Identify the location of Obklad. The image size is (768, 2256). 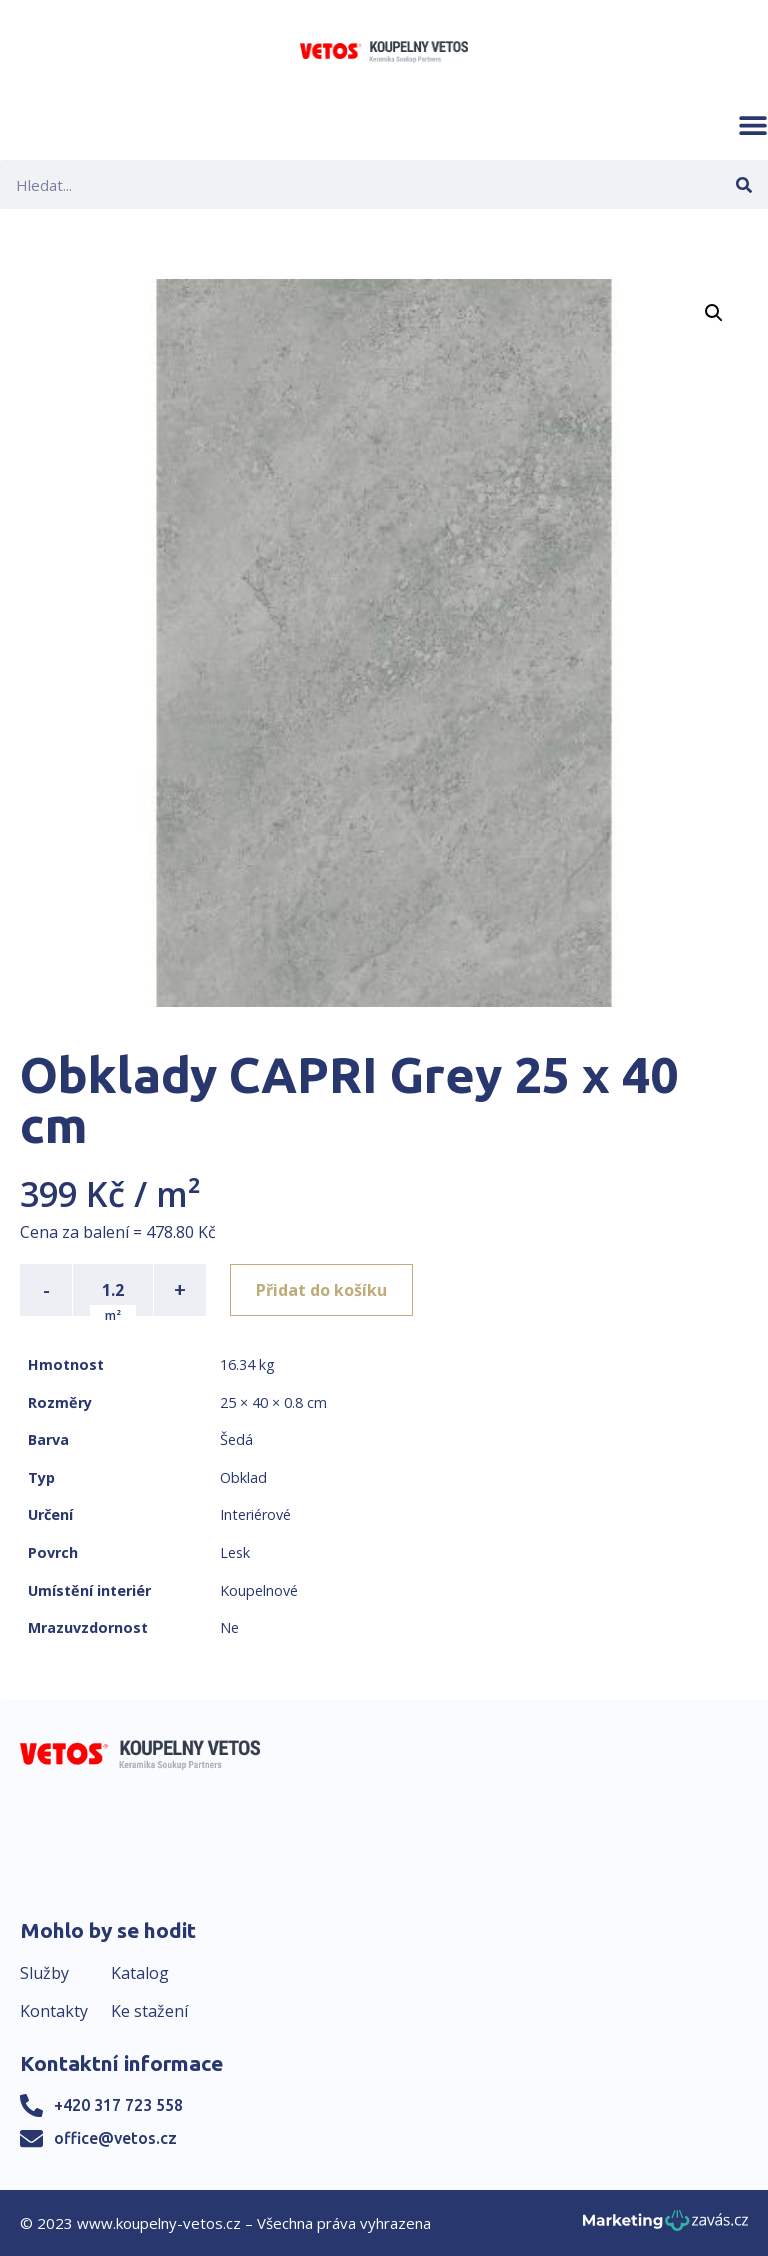
(243, 1477).